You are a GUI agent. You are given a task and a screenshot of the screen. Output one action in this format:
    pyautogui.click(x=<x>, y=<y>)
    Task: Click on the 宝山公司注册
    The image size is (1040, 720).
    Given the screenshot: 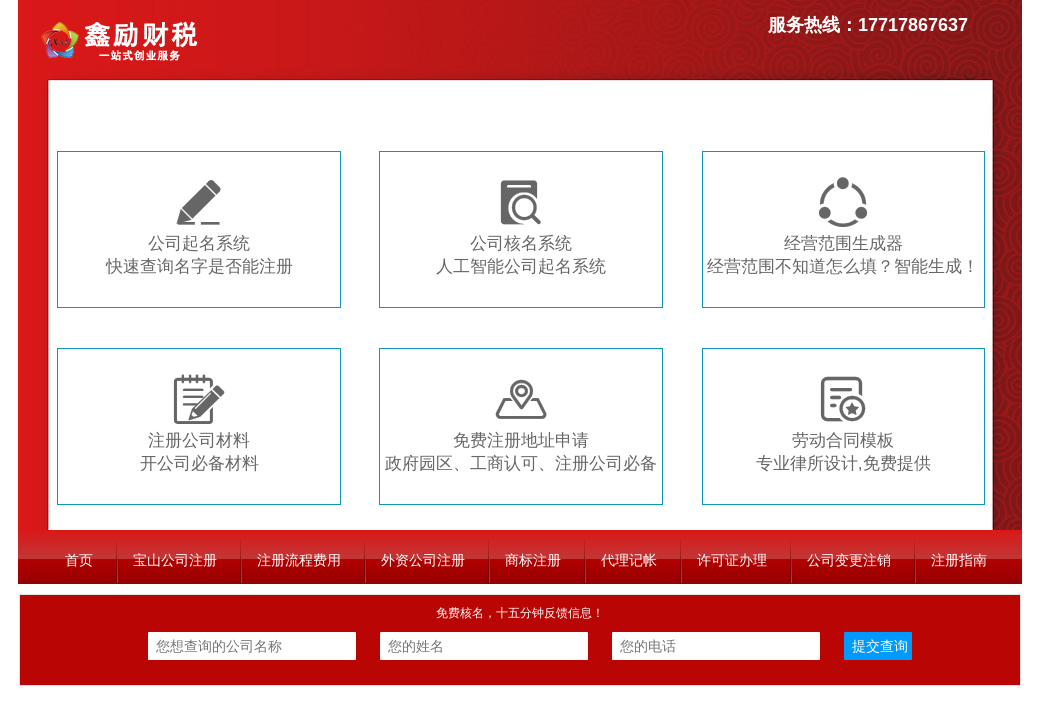 What is the action you would take?
    pyautogui.click(x=175, y=560)
    